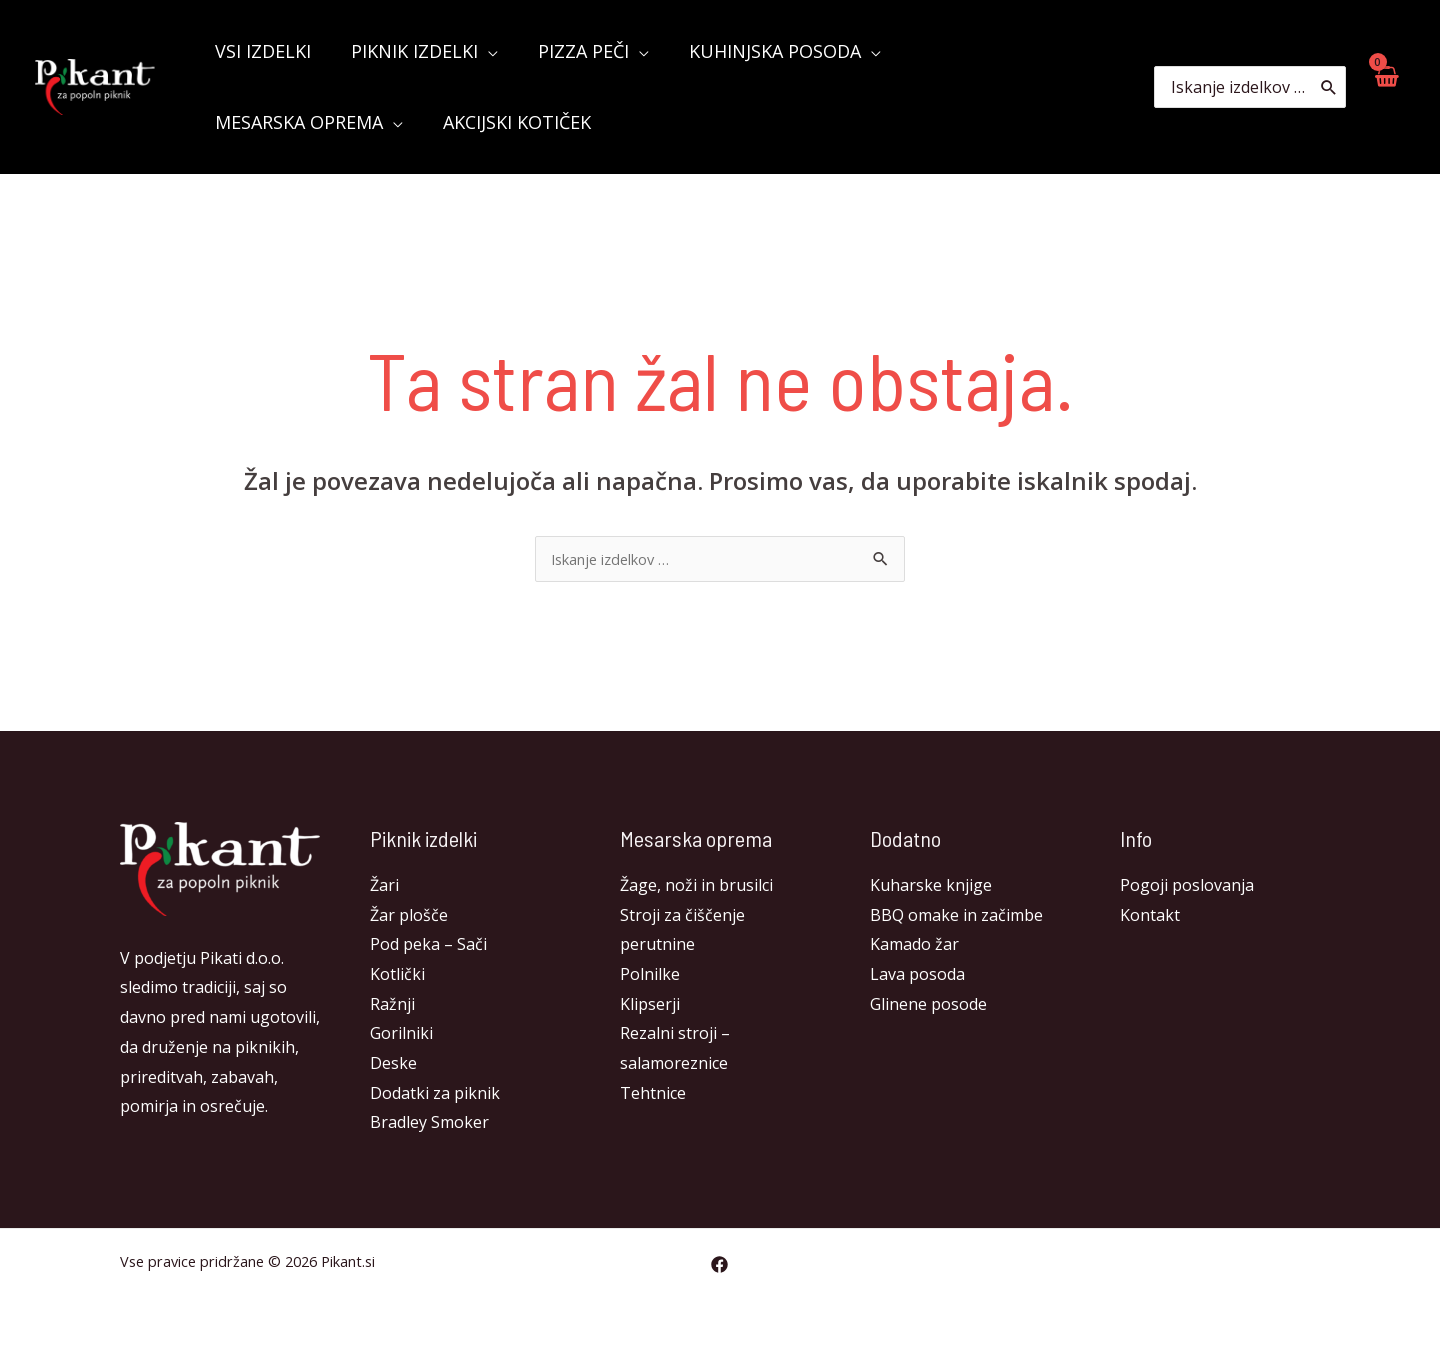 Image resolution: width=1440 pixels, height=1351 pixels. Describe the element at coordinates (409, 917) in the screenshot. I see `Žar plošče` at that location.